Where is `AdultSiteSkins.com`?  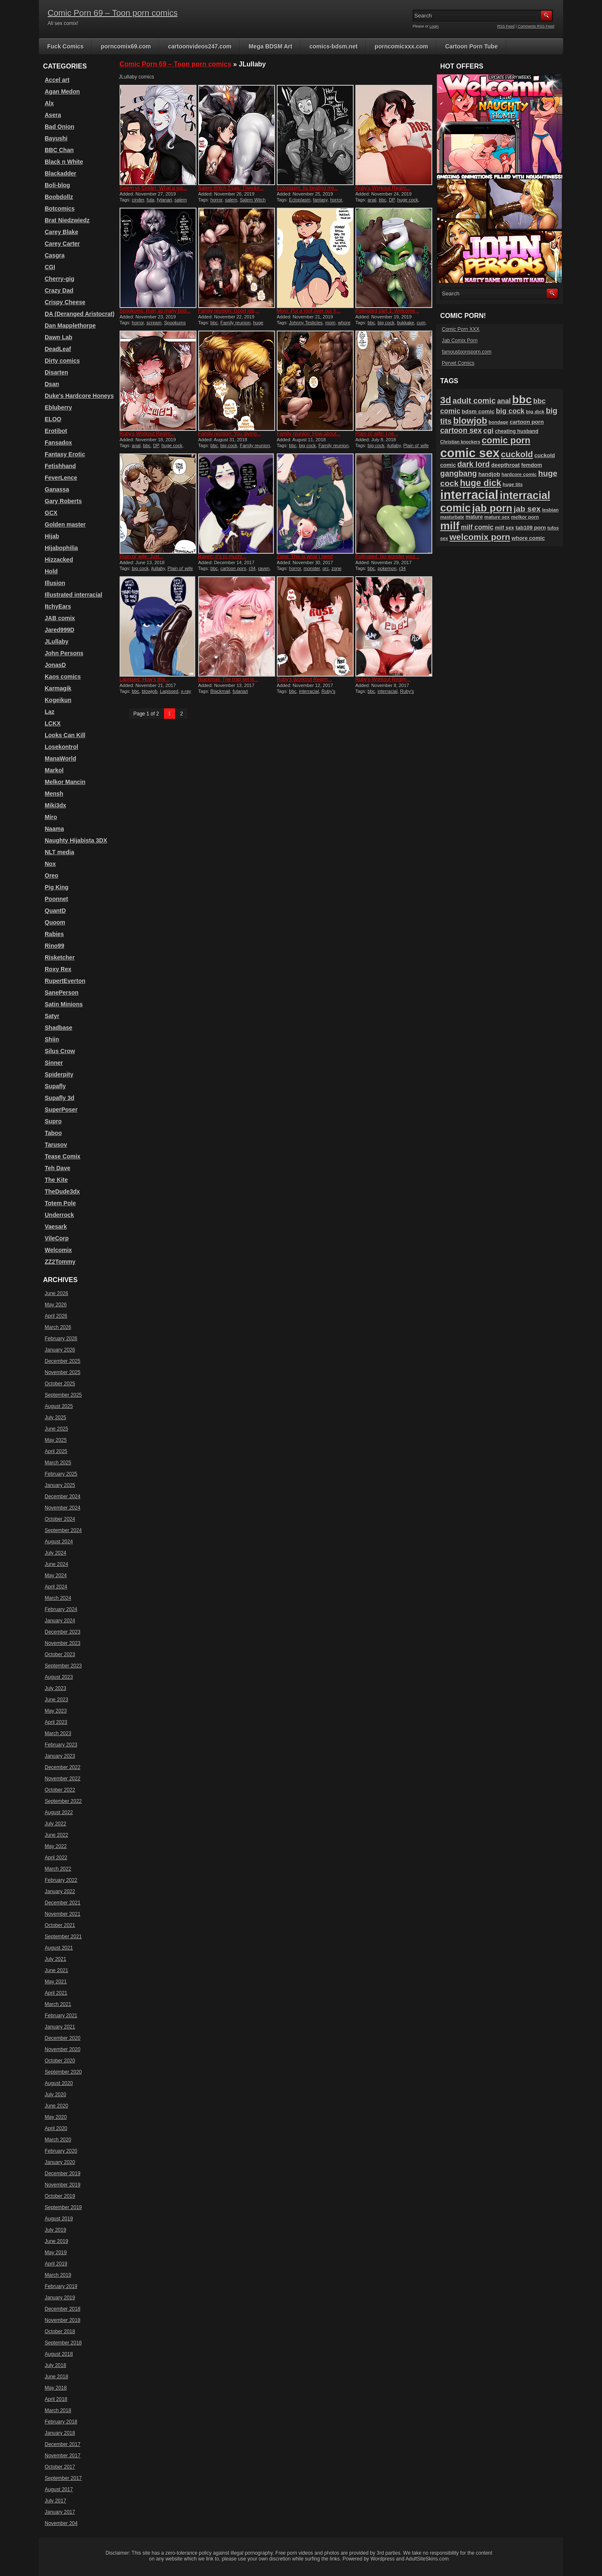
AdultSiteSkins.com is located at coordinates (427, 2559).